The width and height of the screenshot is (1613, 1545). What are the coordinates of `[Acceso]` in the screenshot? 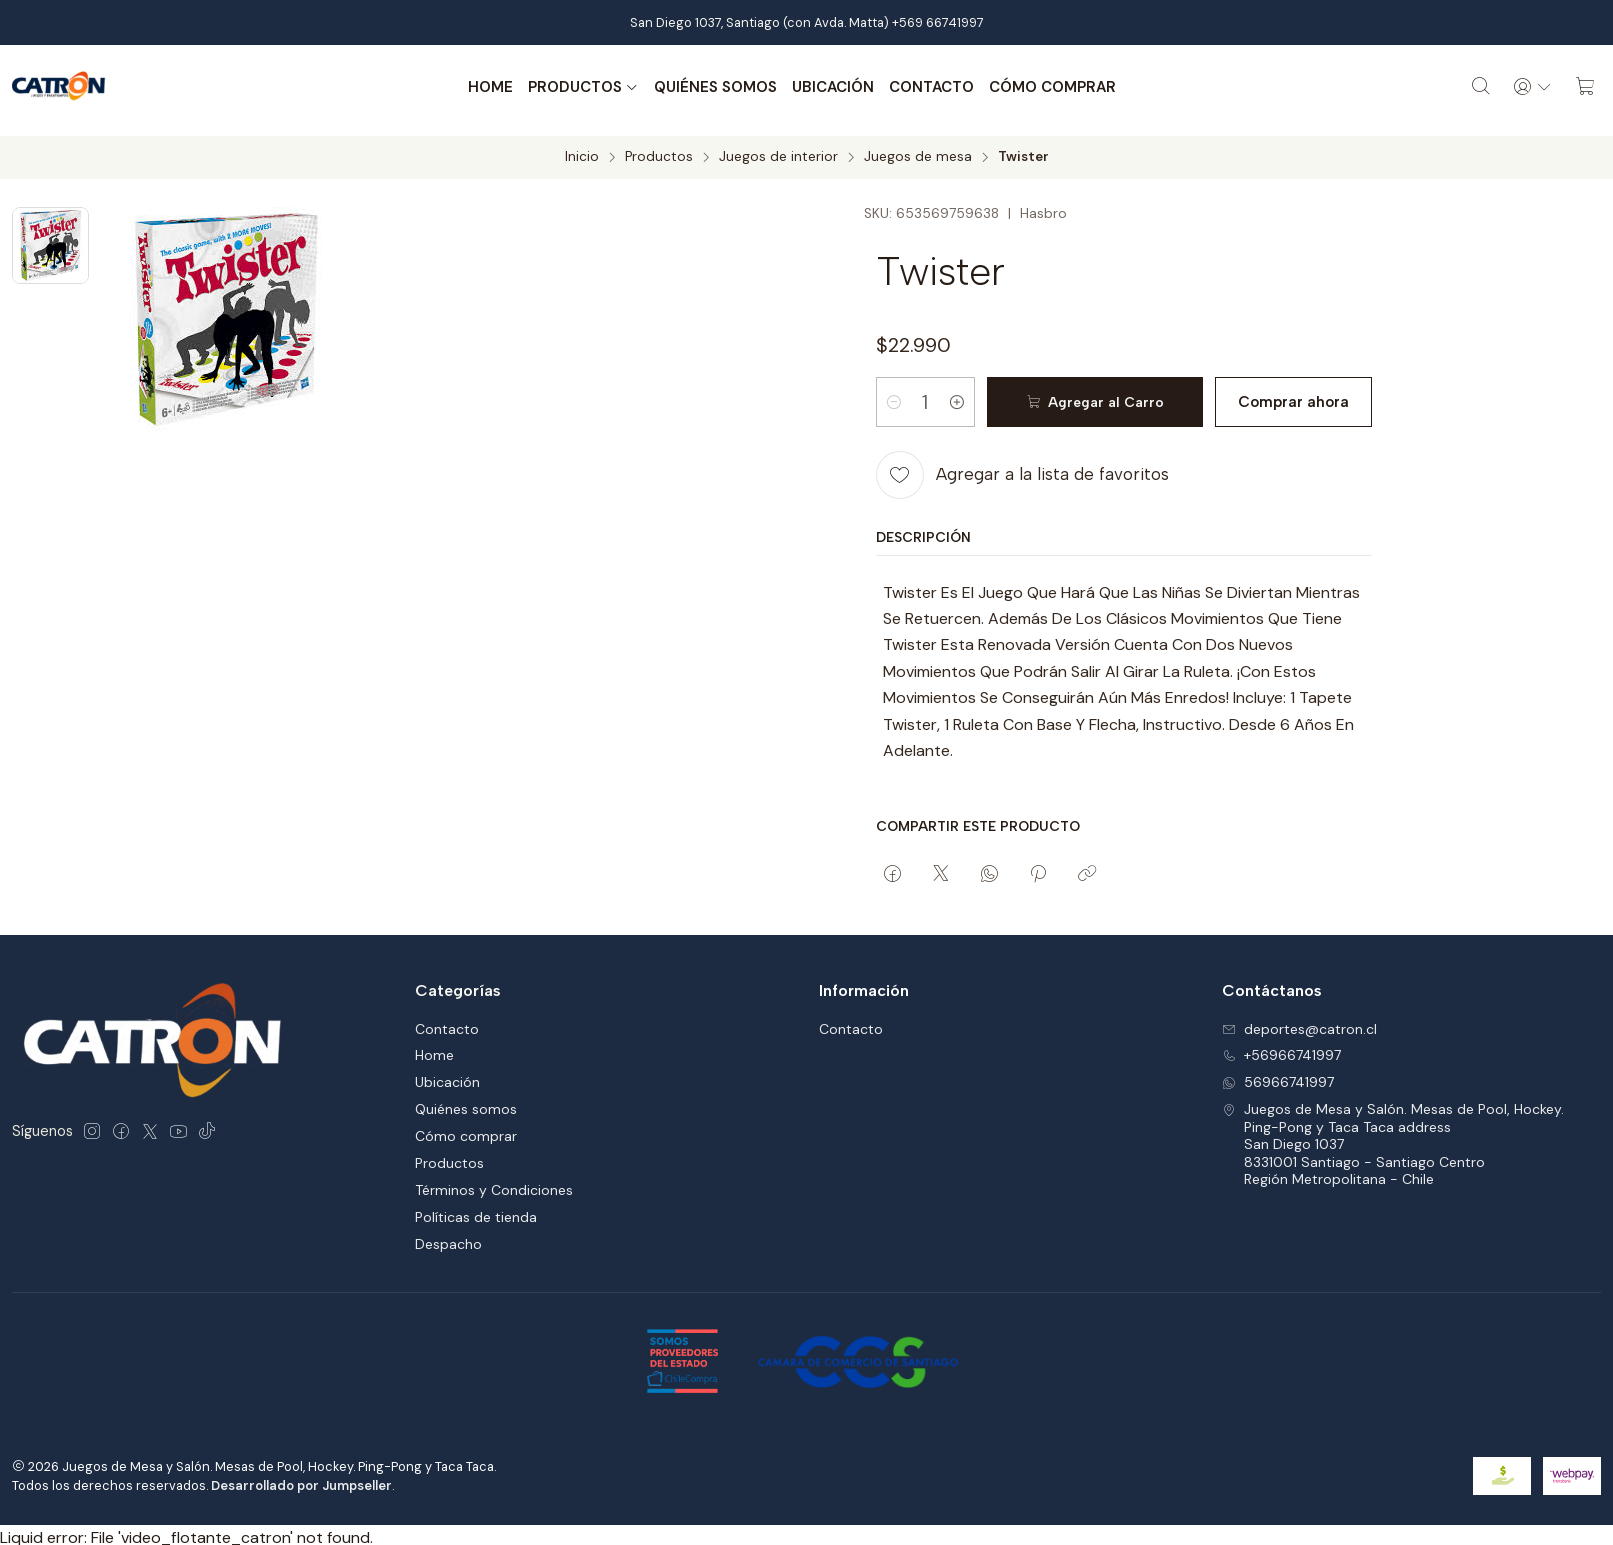 It's located at (1529, 87).